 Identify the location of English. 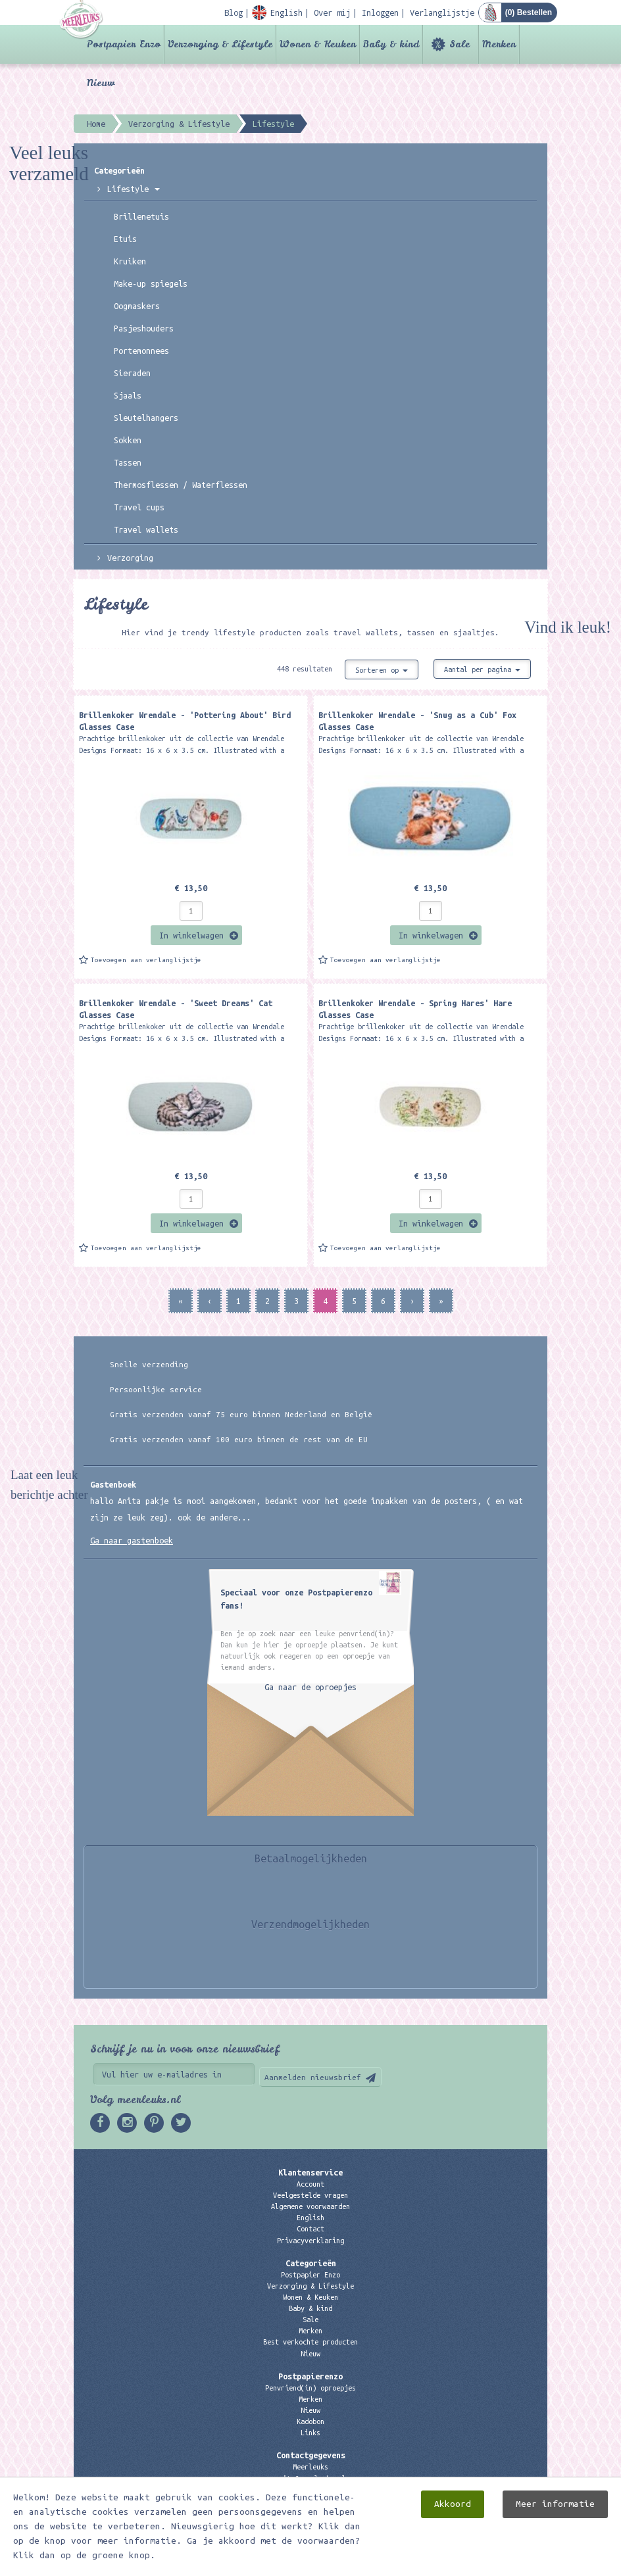
(310, 2218).